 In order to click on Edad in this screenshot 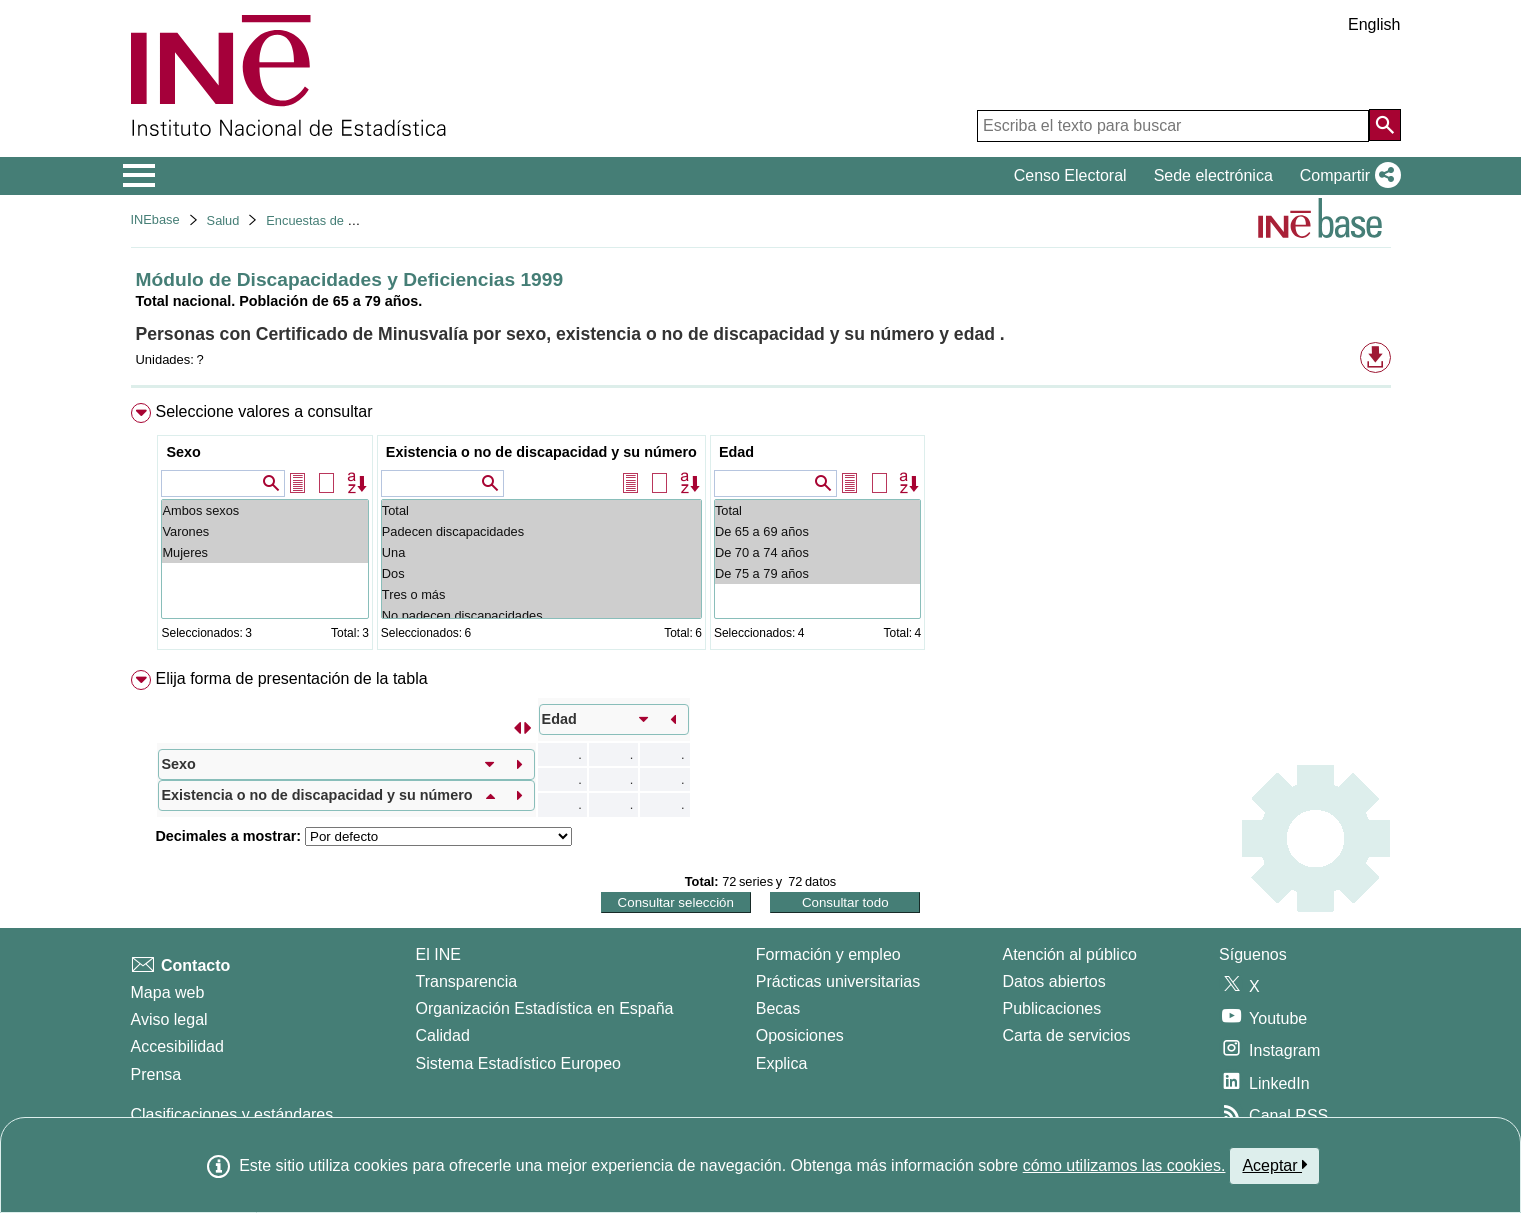, I will do `click(736, 452)`.